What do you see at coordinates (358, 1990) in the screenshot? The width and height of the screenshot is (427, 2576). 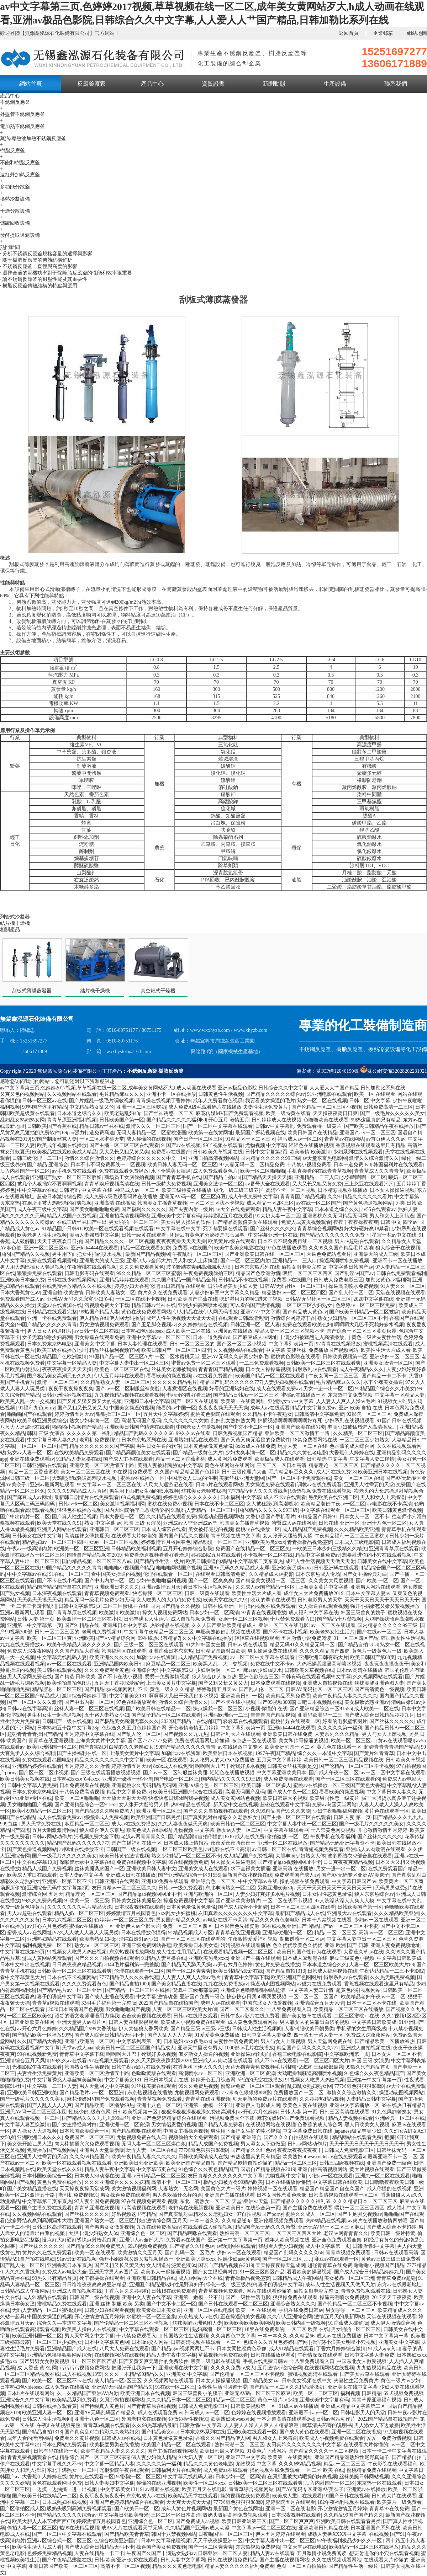 I see `超黄色内射视频网站` at bounding box center [358, 1990].